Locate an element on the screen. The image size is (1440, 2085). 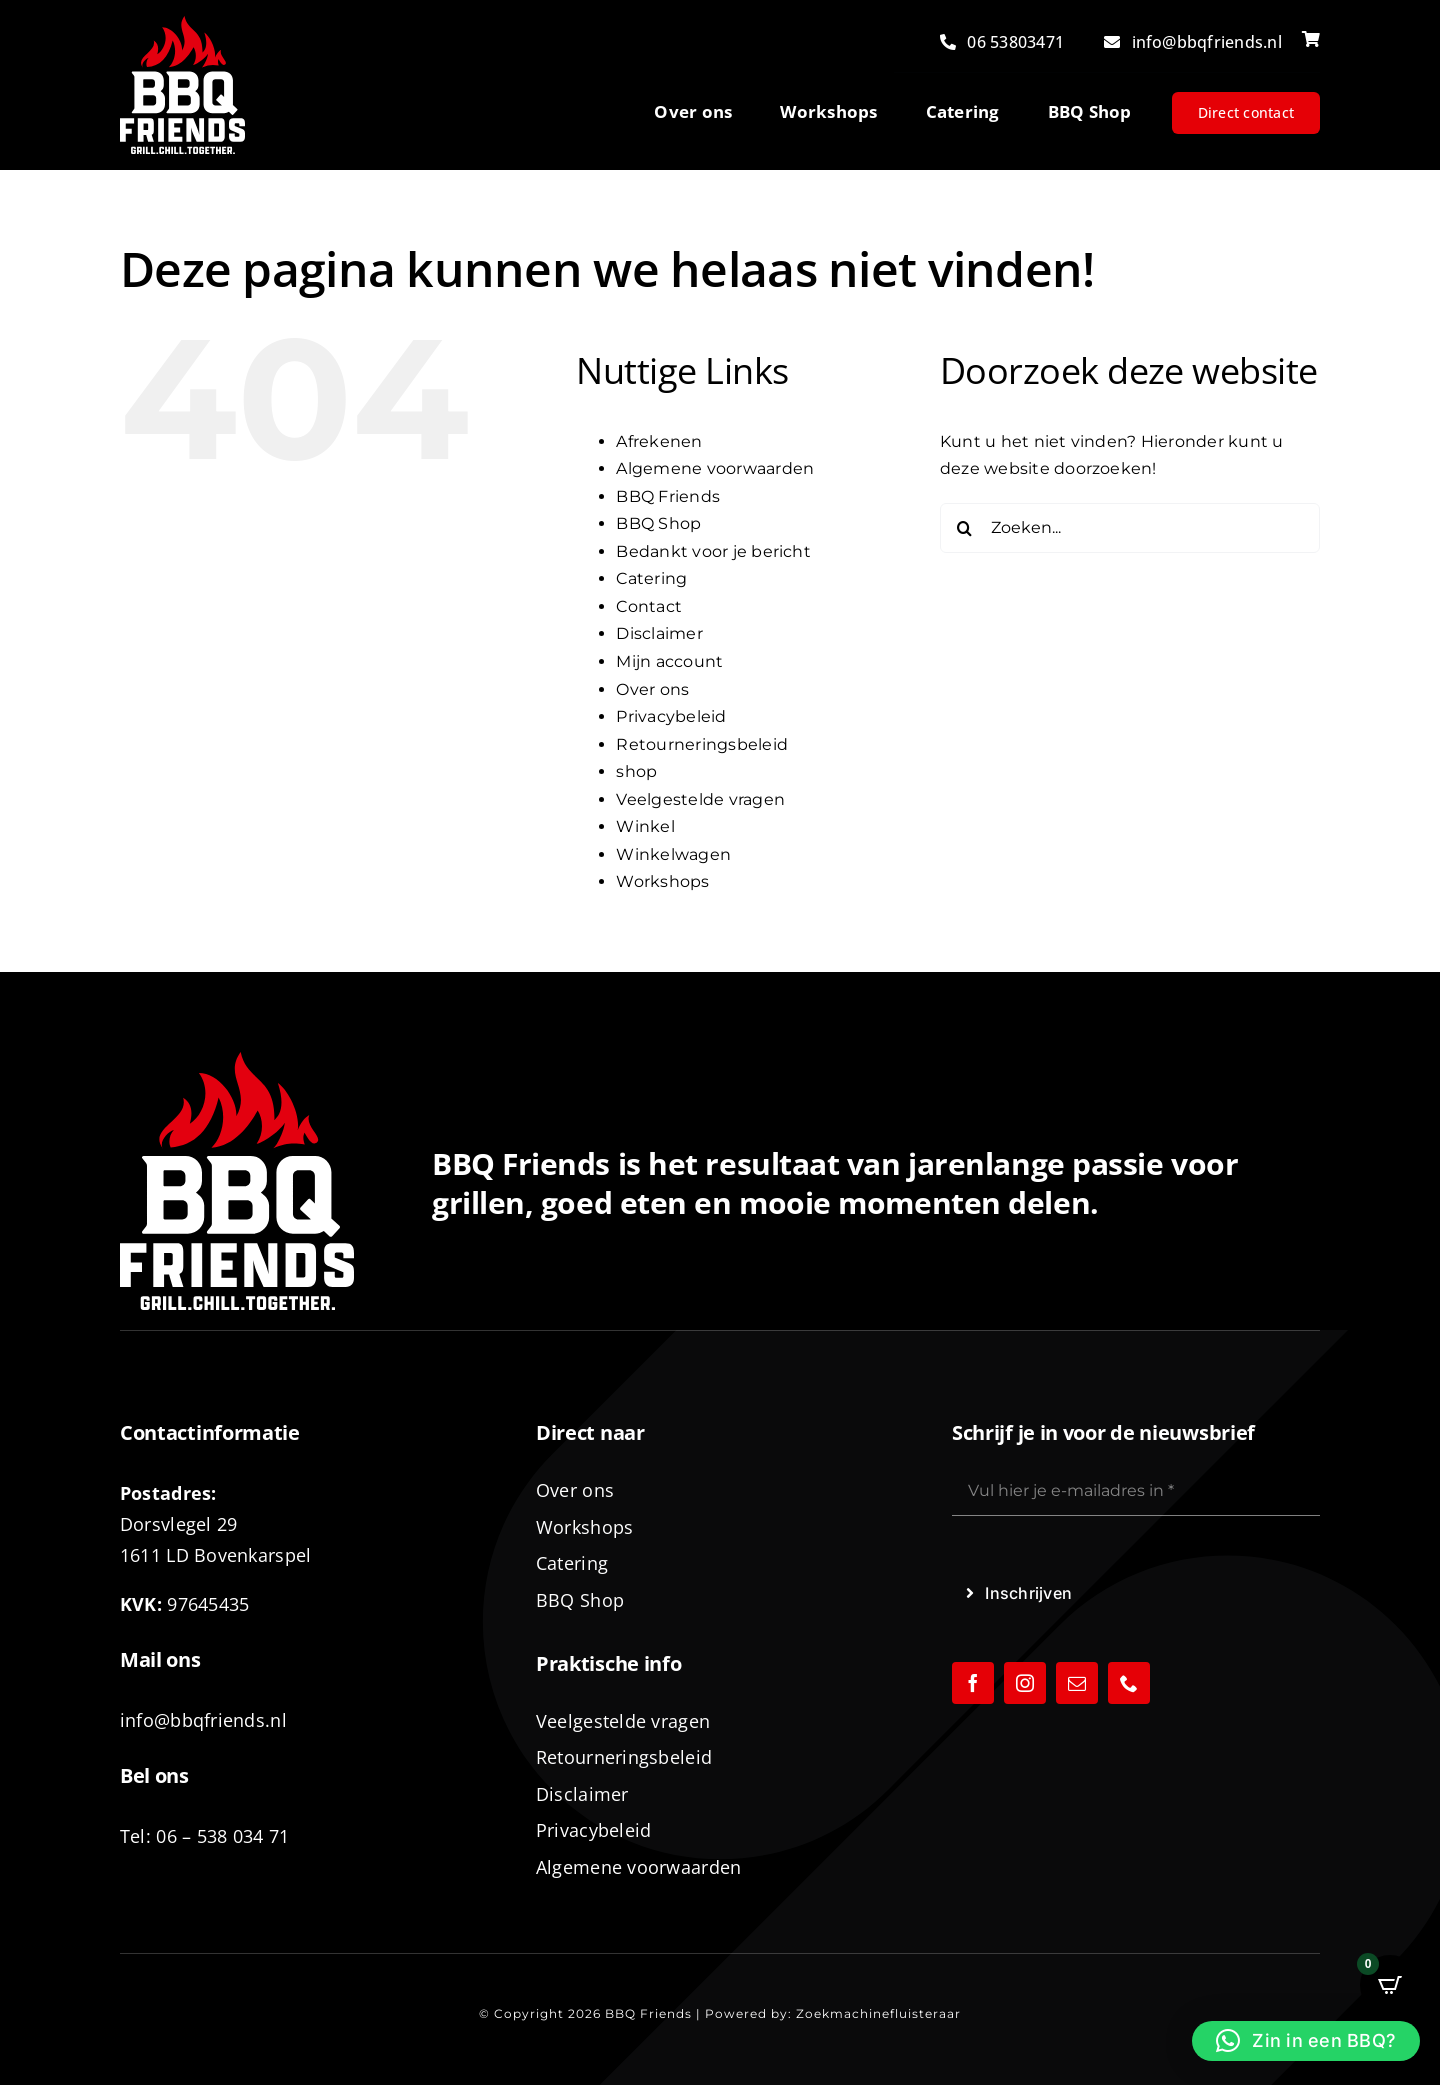
06 – 538 034 71 is located at coordinates (222, 1836).